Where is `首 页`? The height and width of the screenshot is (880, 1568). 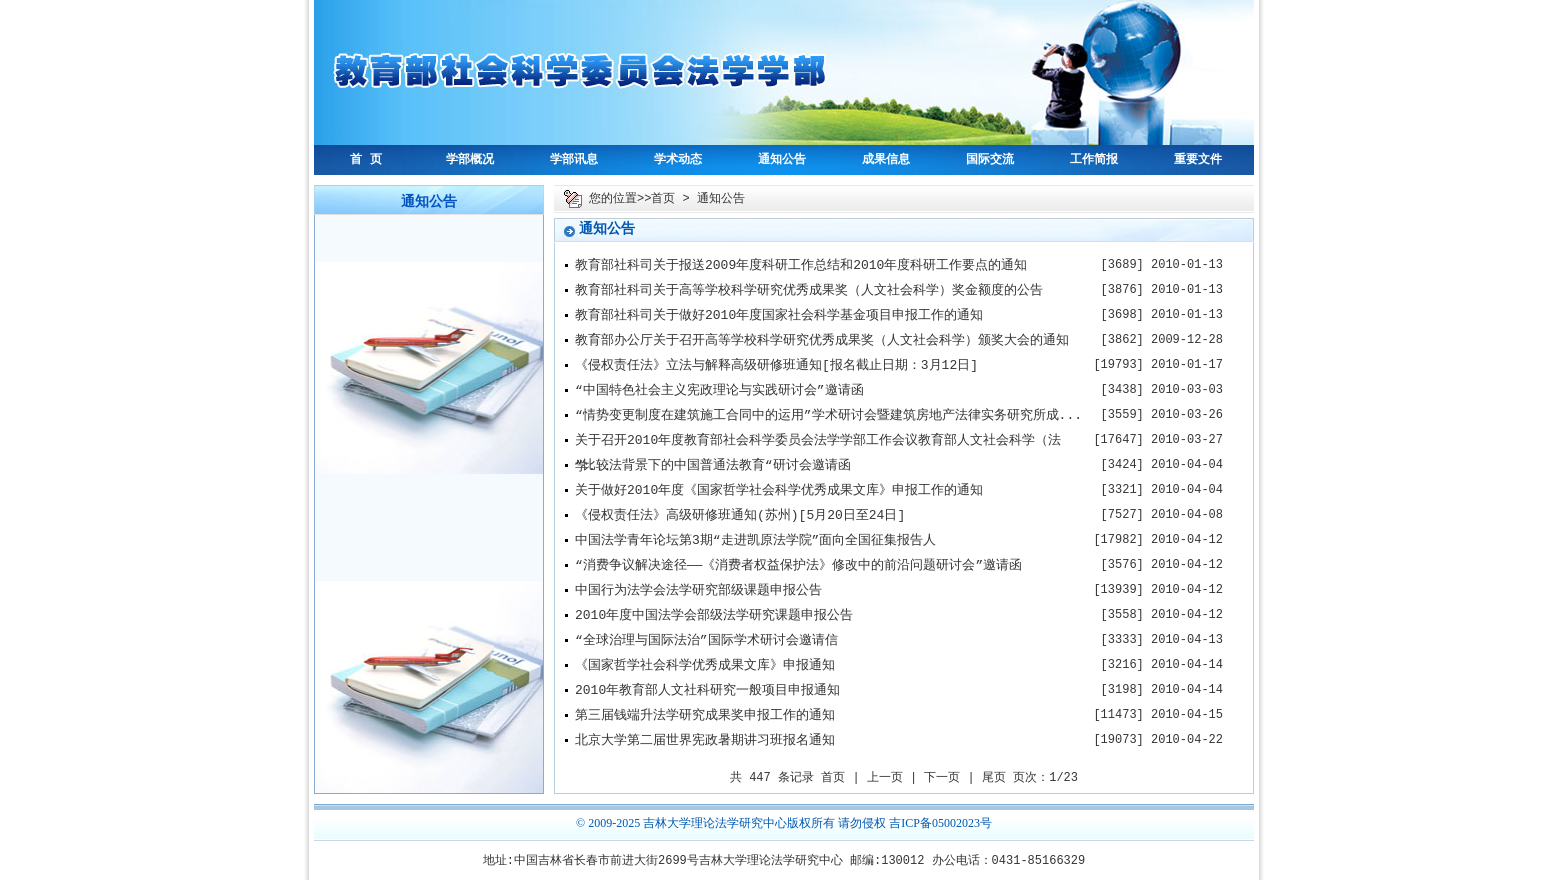
首 页 is located at coordinates (365, 160).